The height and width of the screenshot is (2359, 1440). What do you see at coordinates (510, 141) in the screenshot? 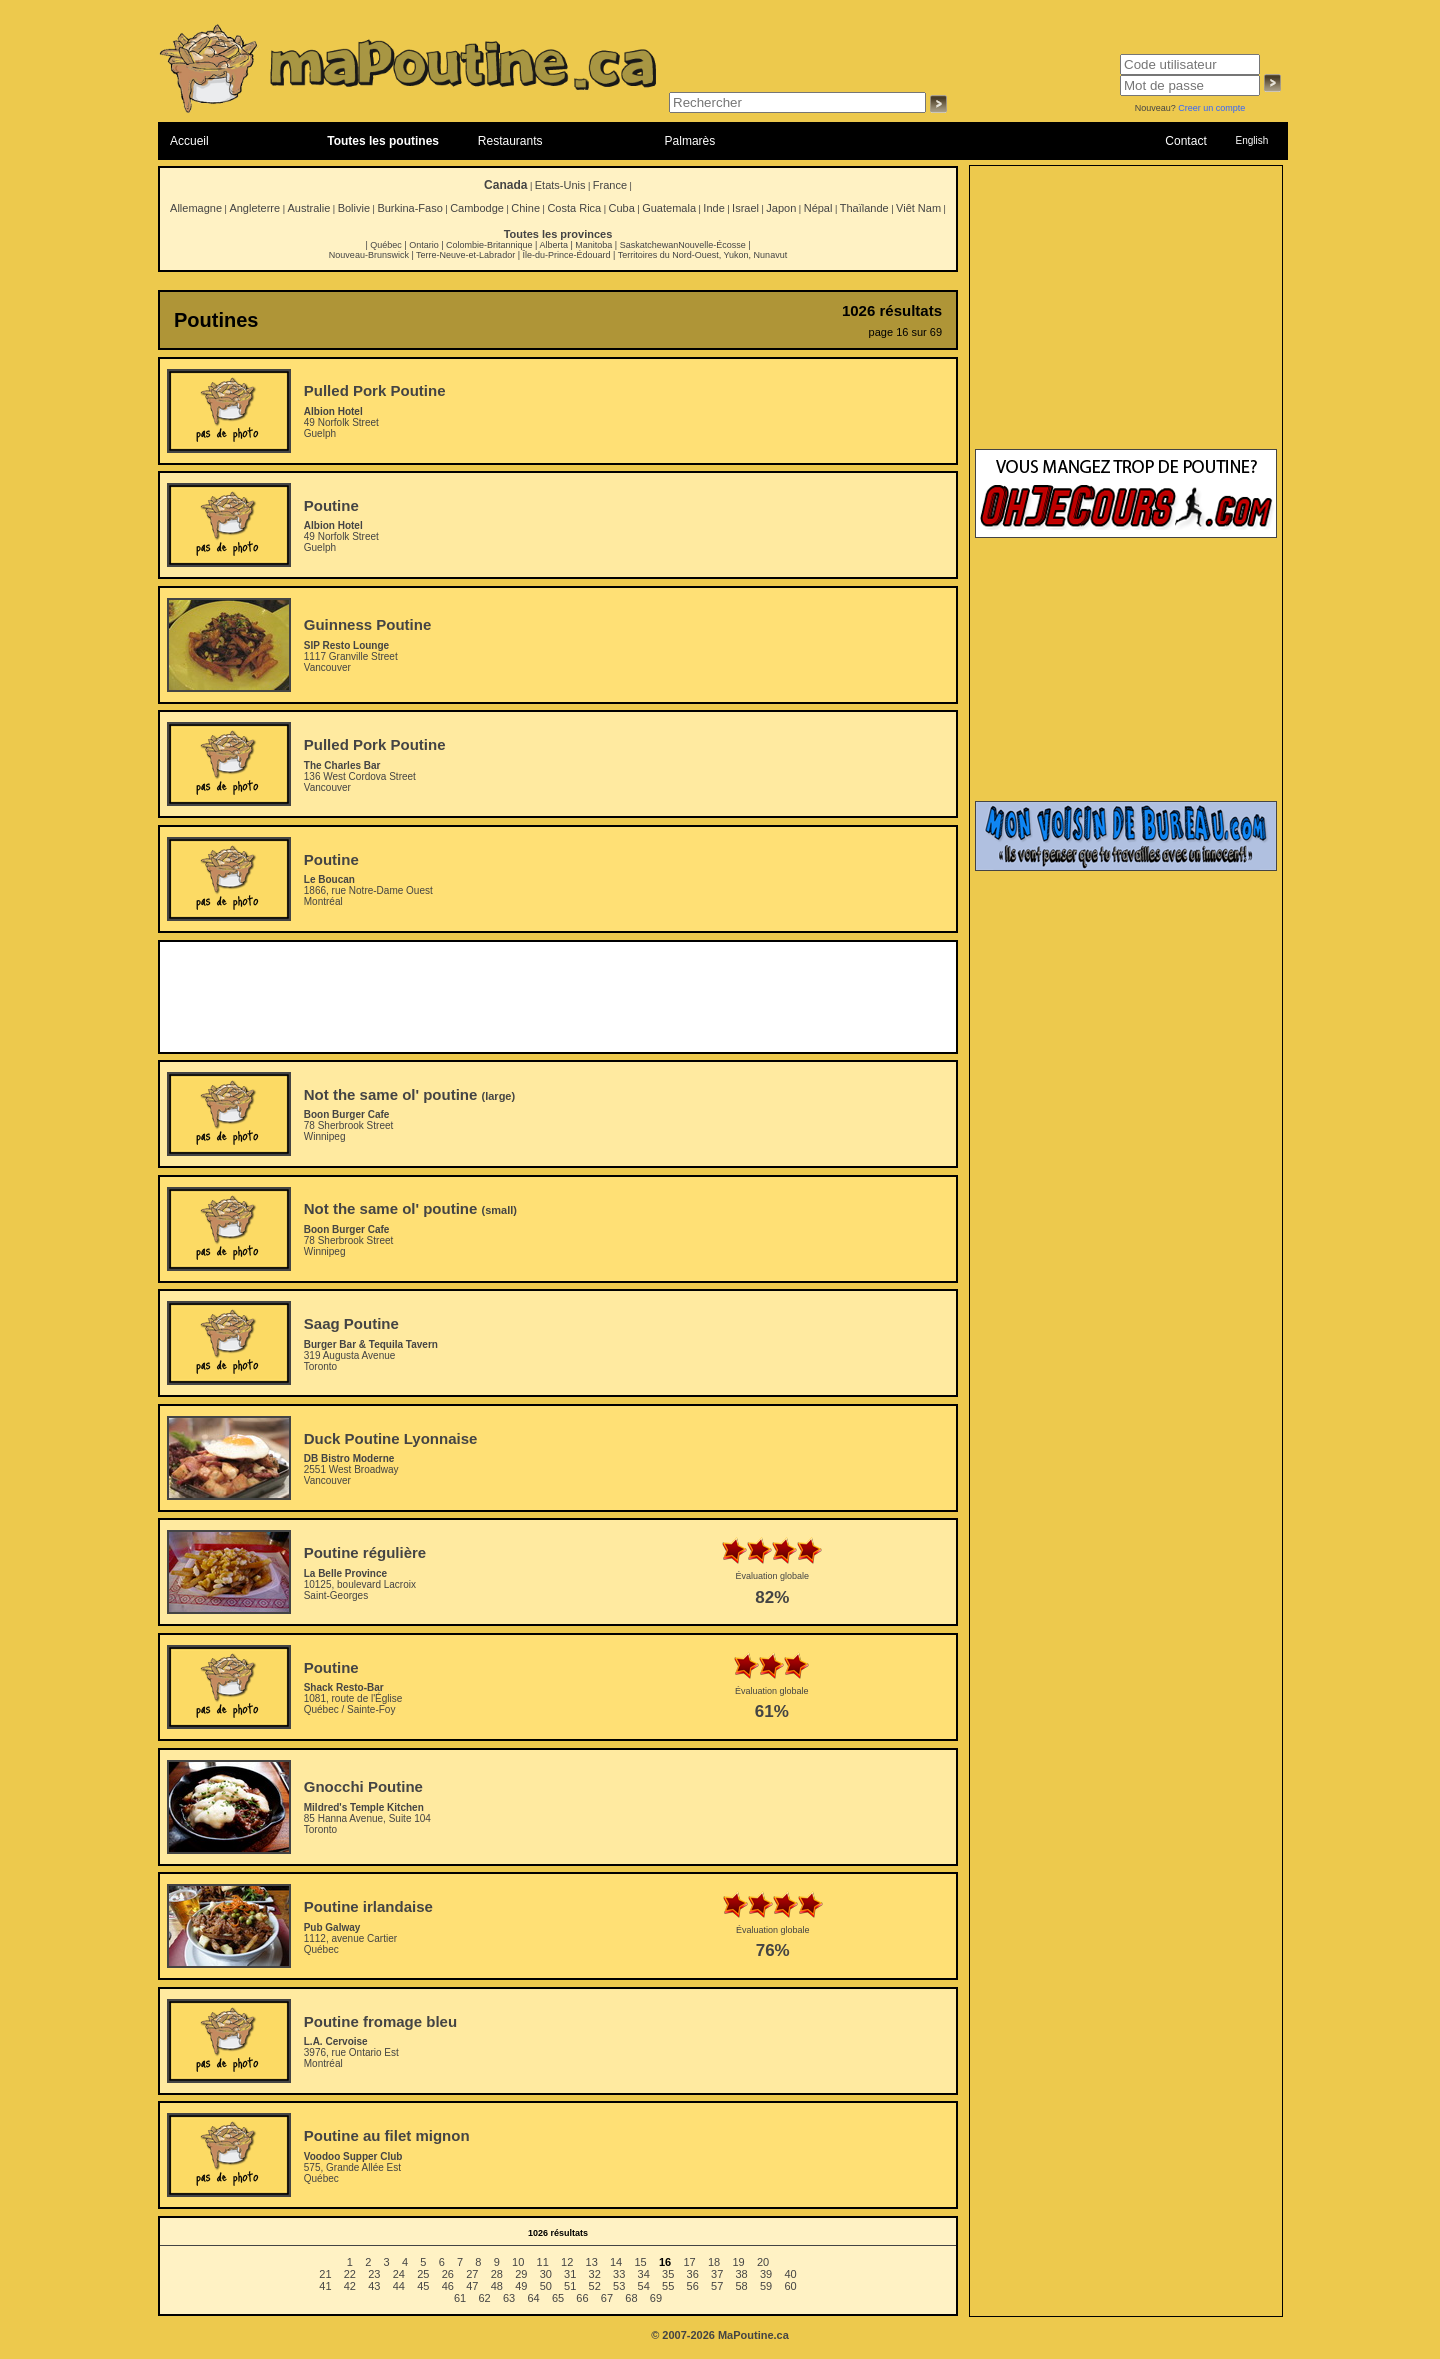
I see `Restaurants` at bounding box center [510, 141].